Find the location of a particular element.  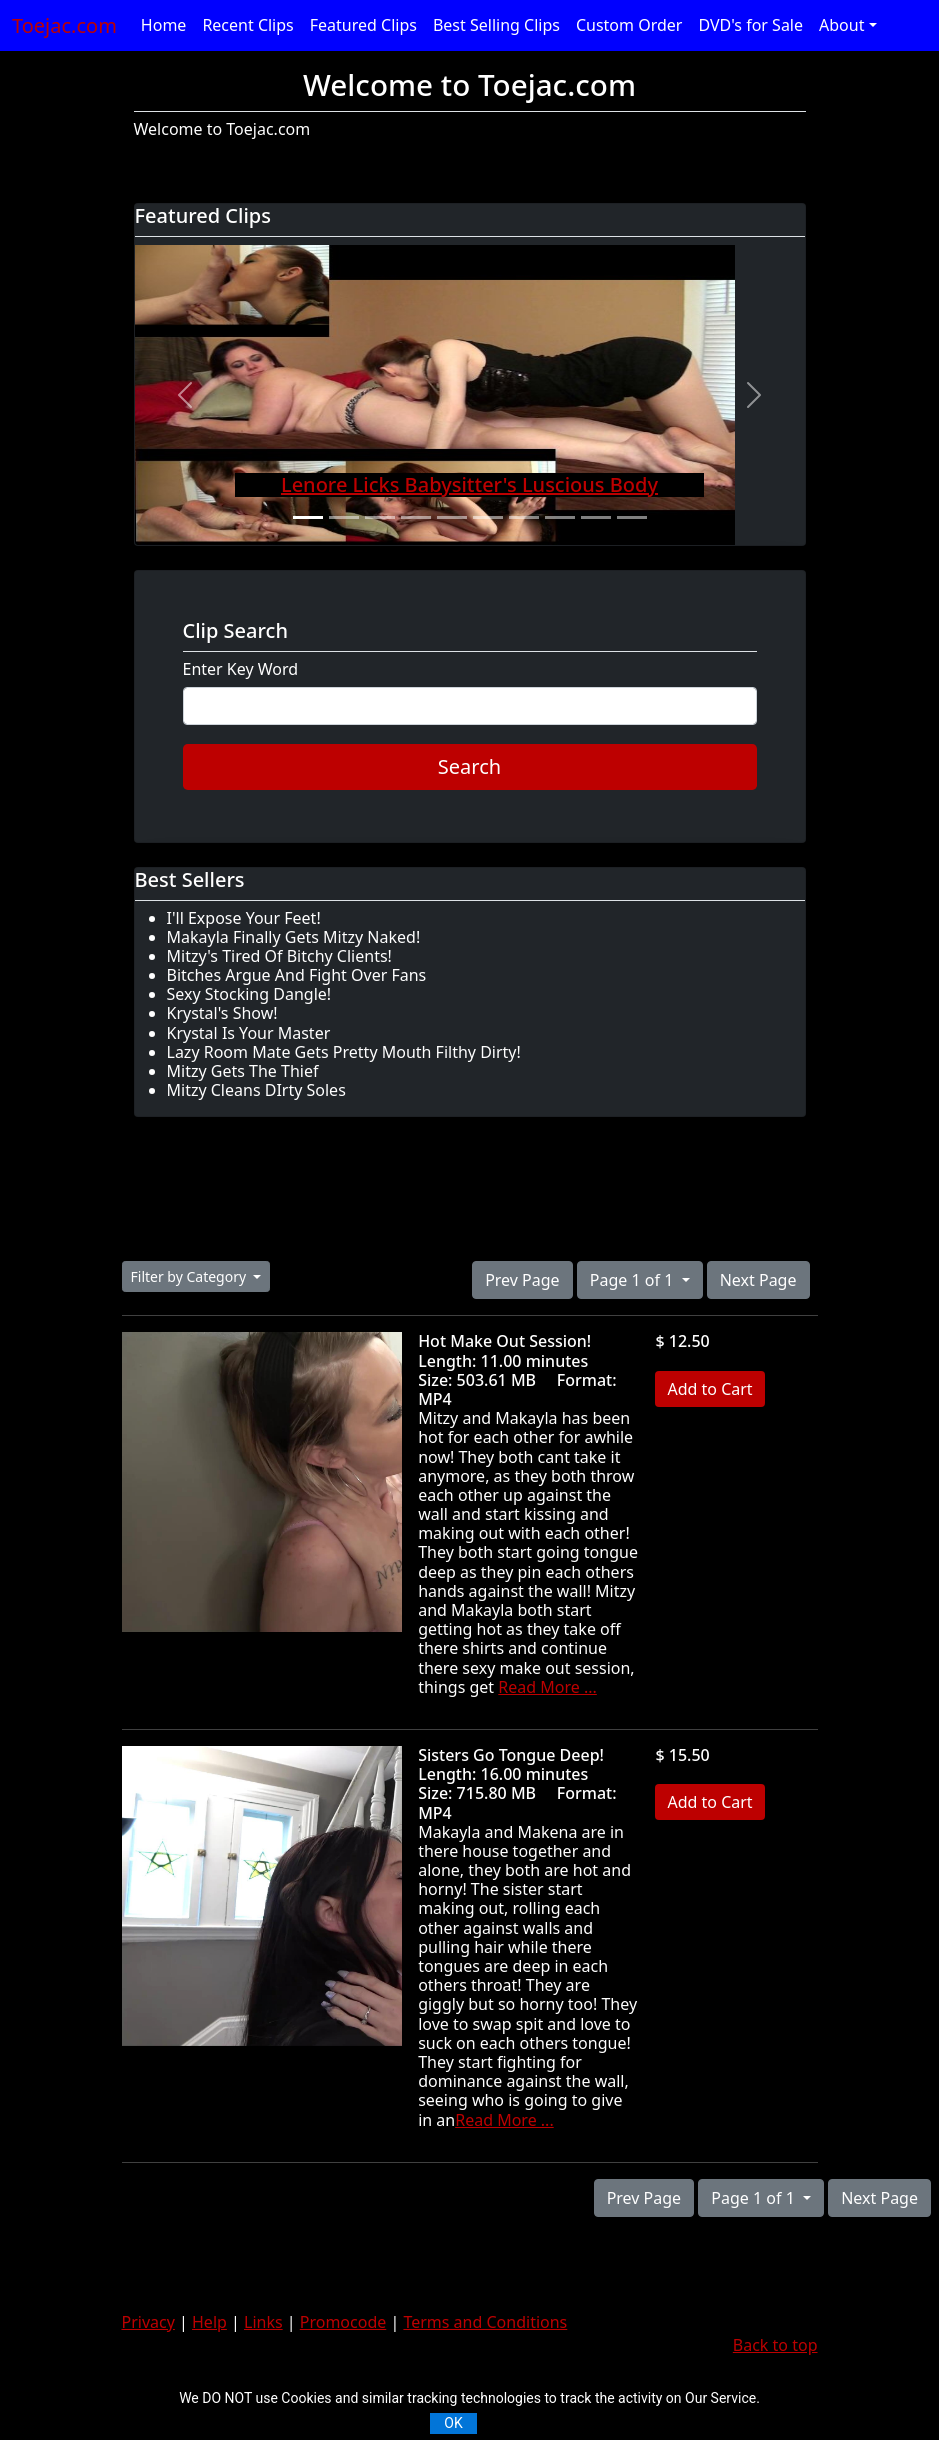

Featured Clips is located at coordinates (363, 25).